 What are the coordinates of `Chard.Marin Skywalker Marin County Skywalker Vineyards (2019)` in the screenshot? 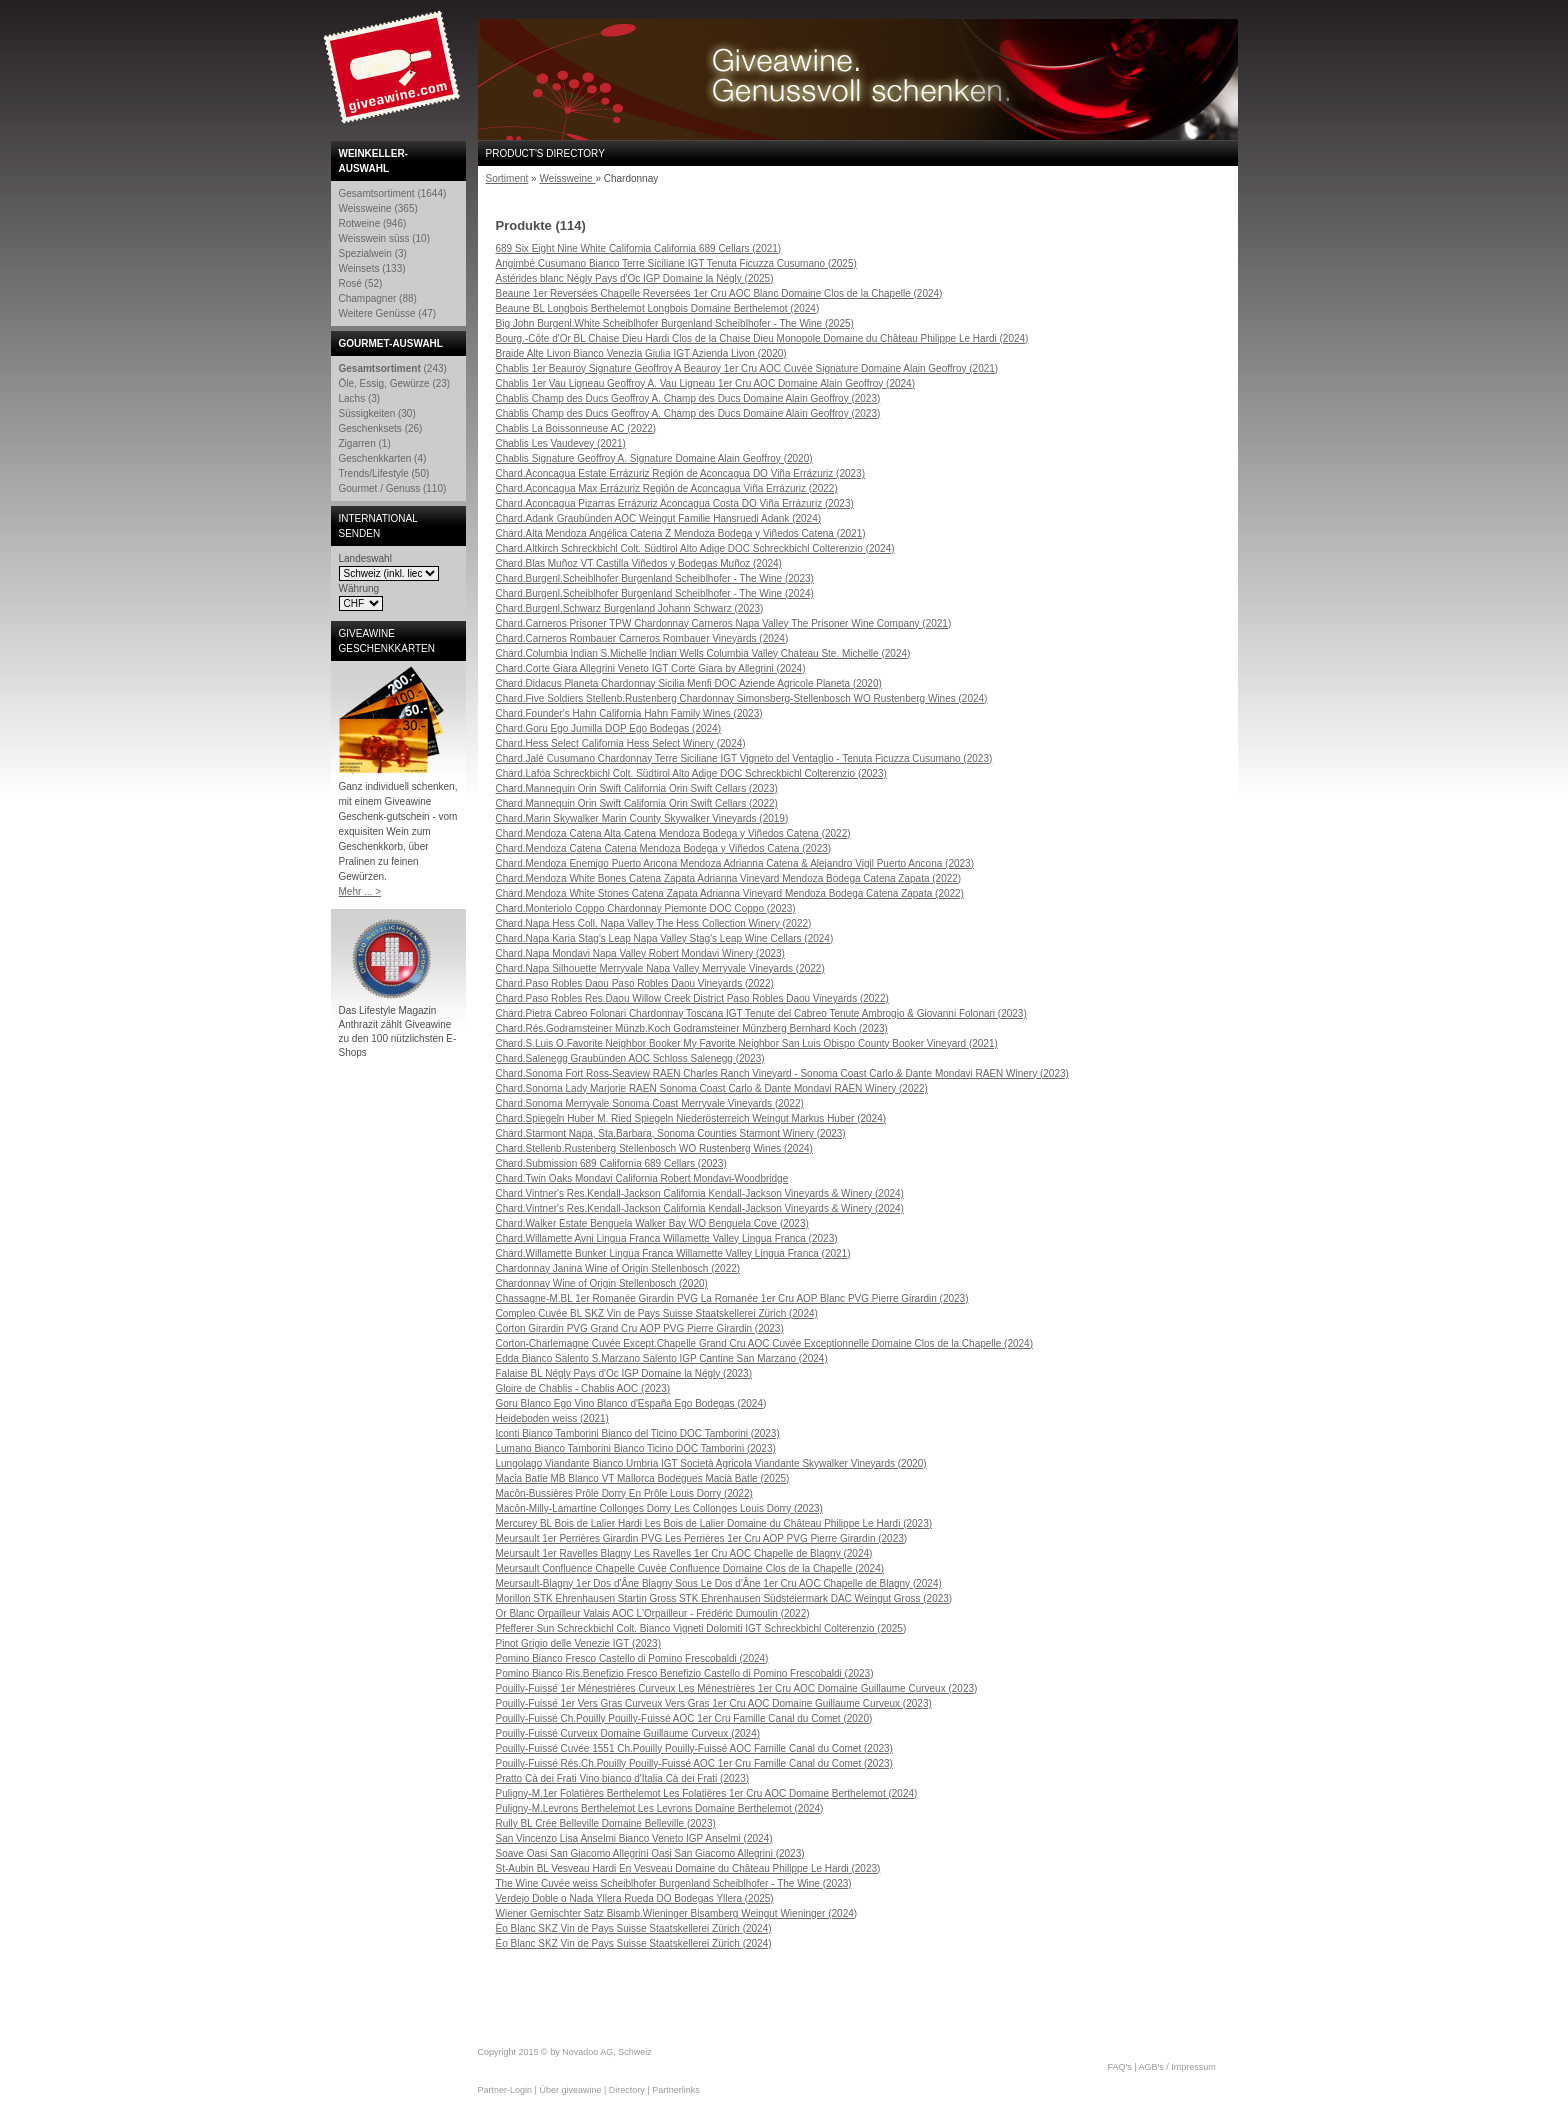 It's located at (642, 818).